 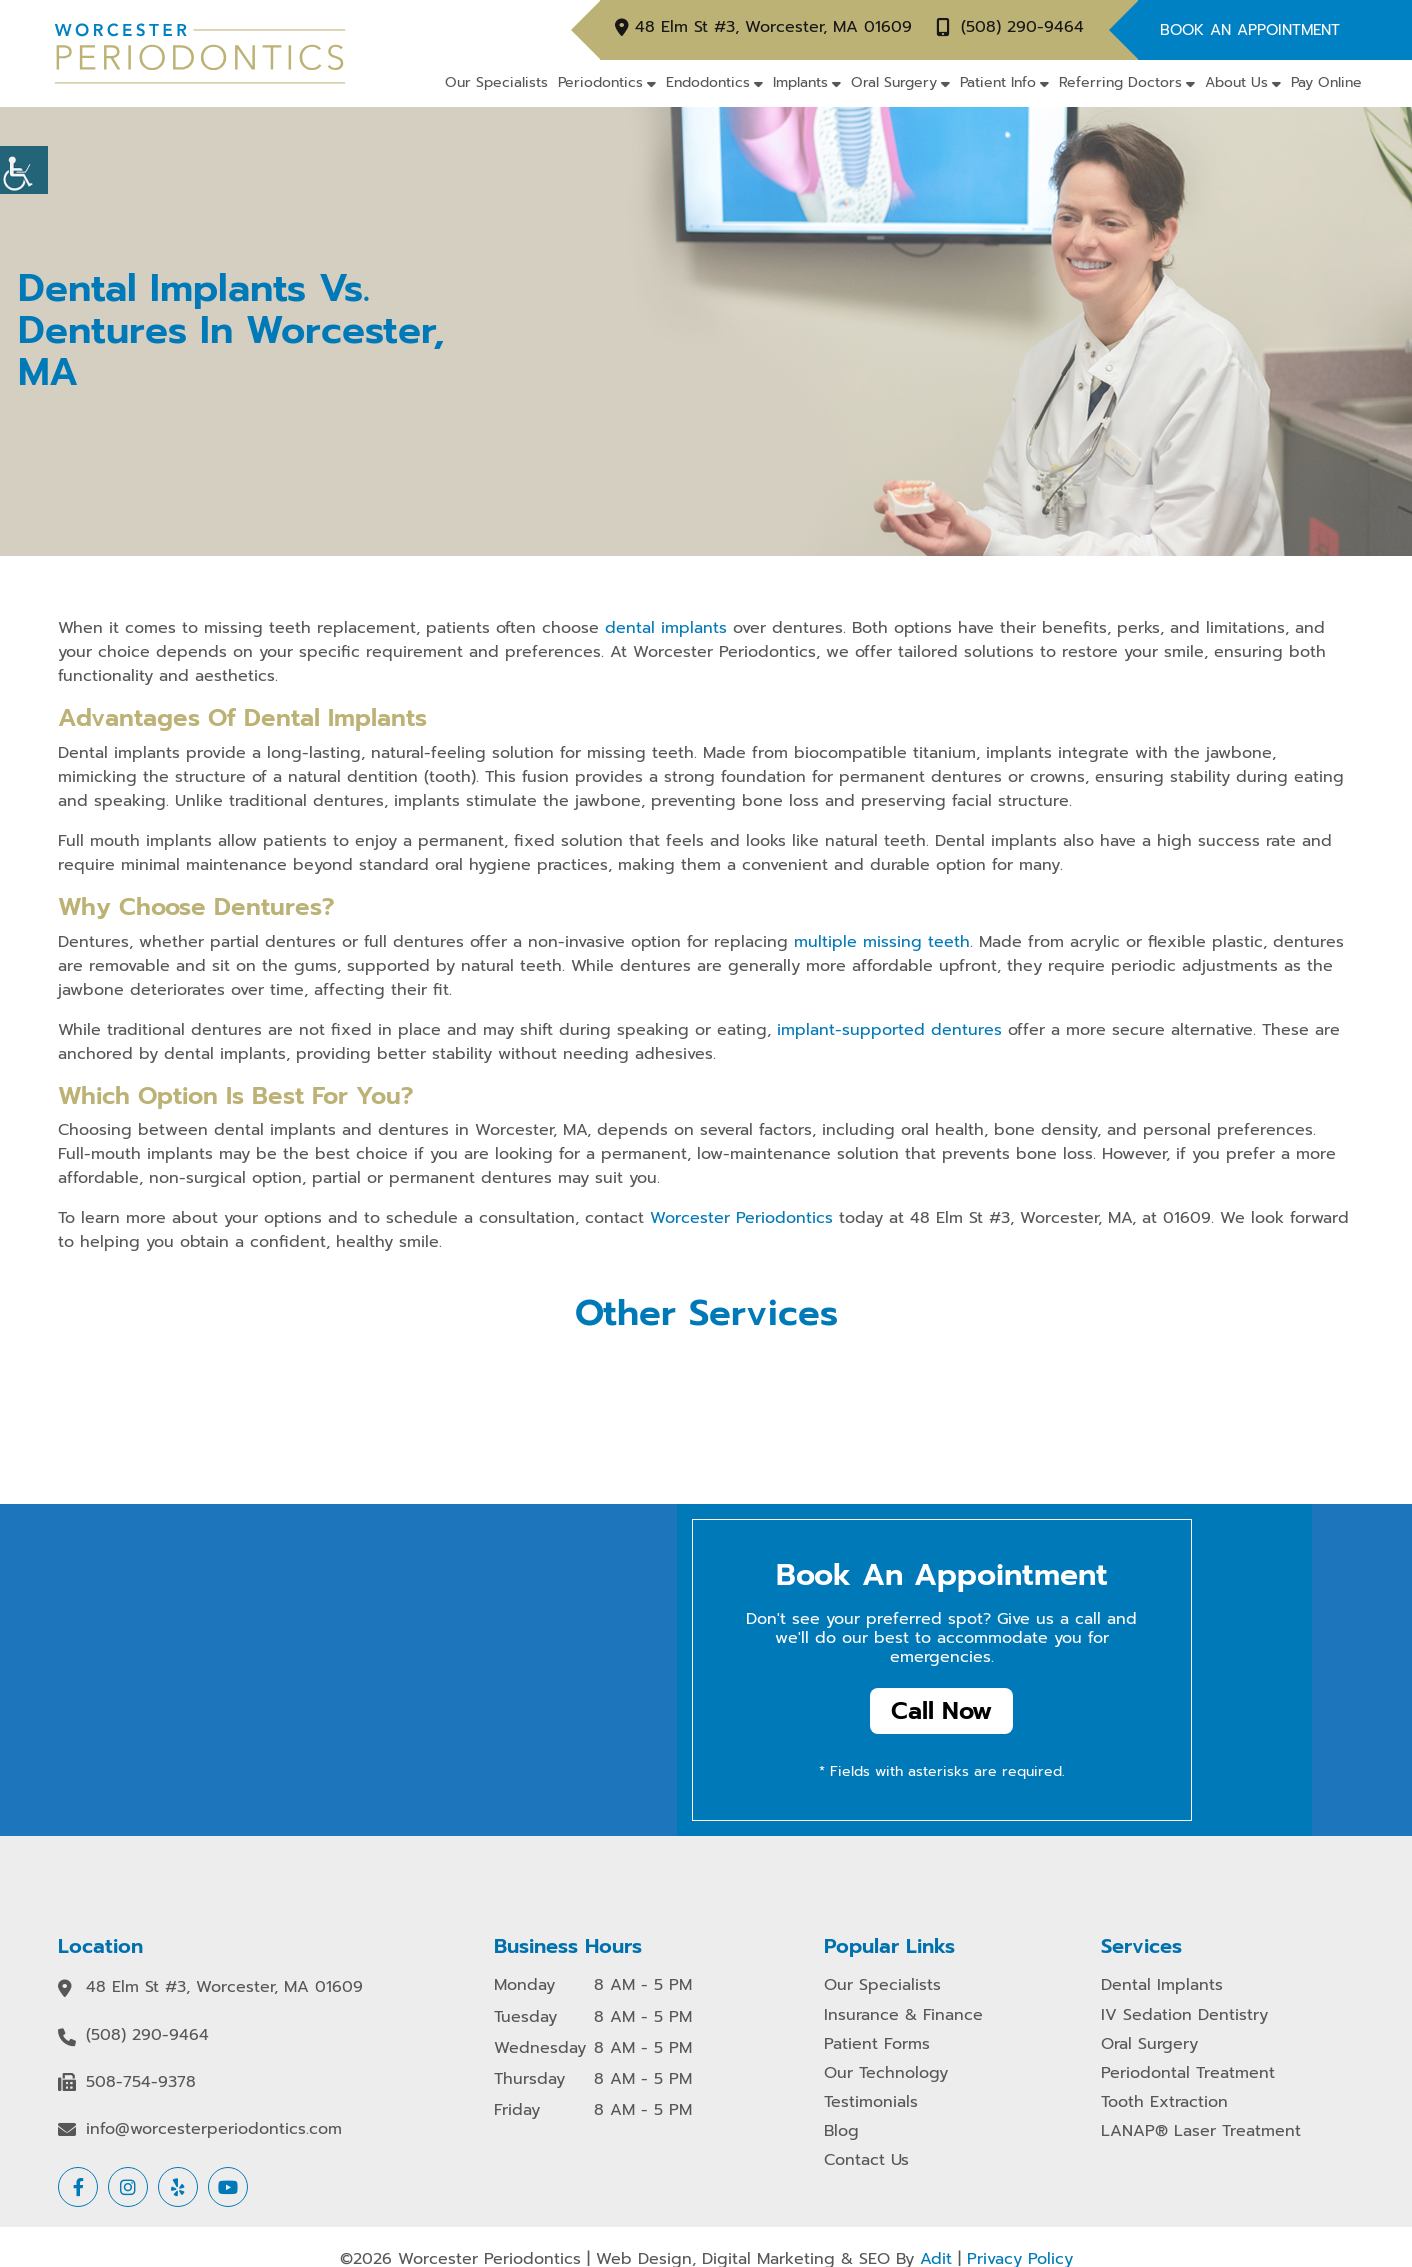 I want to click on [Accessibility Helper sidebar], so click(x=24, y=170).